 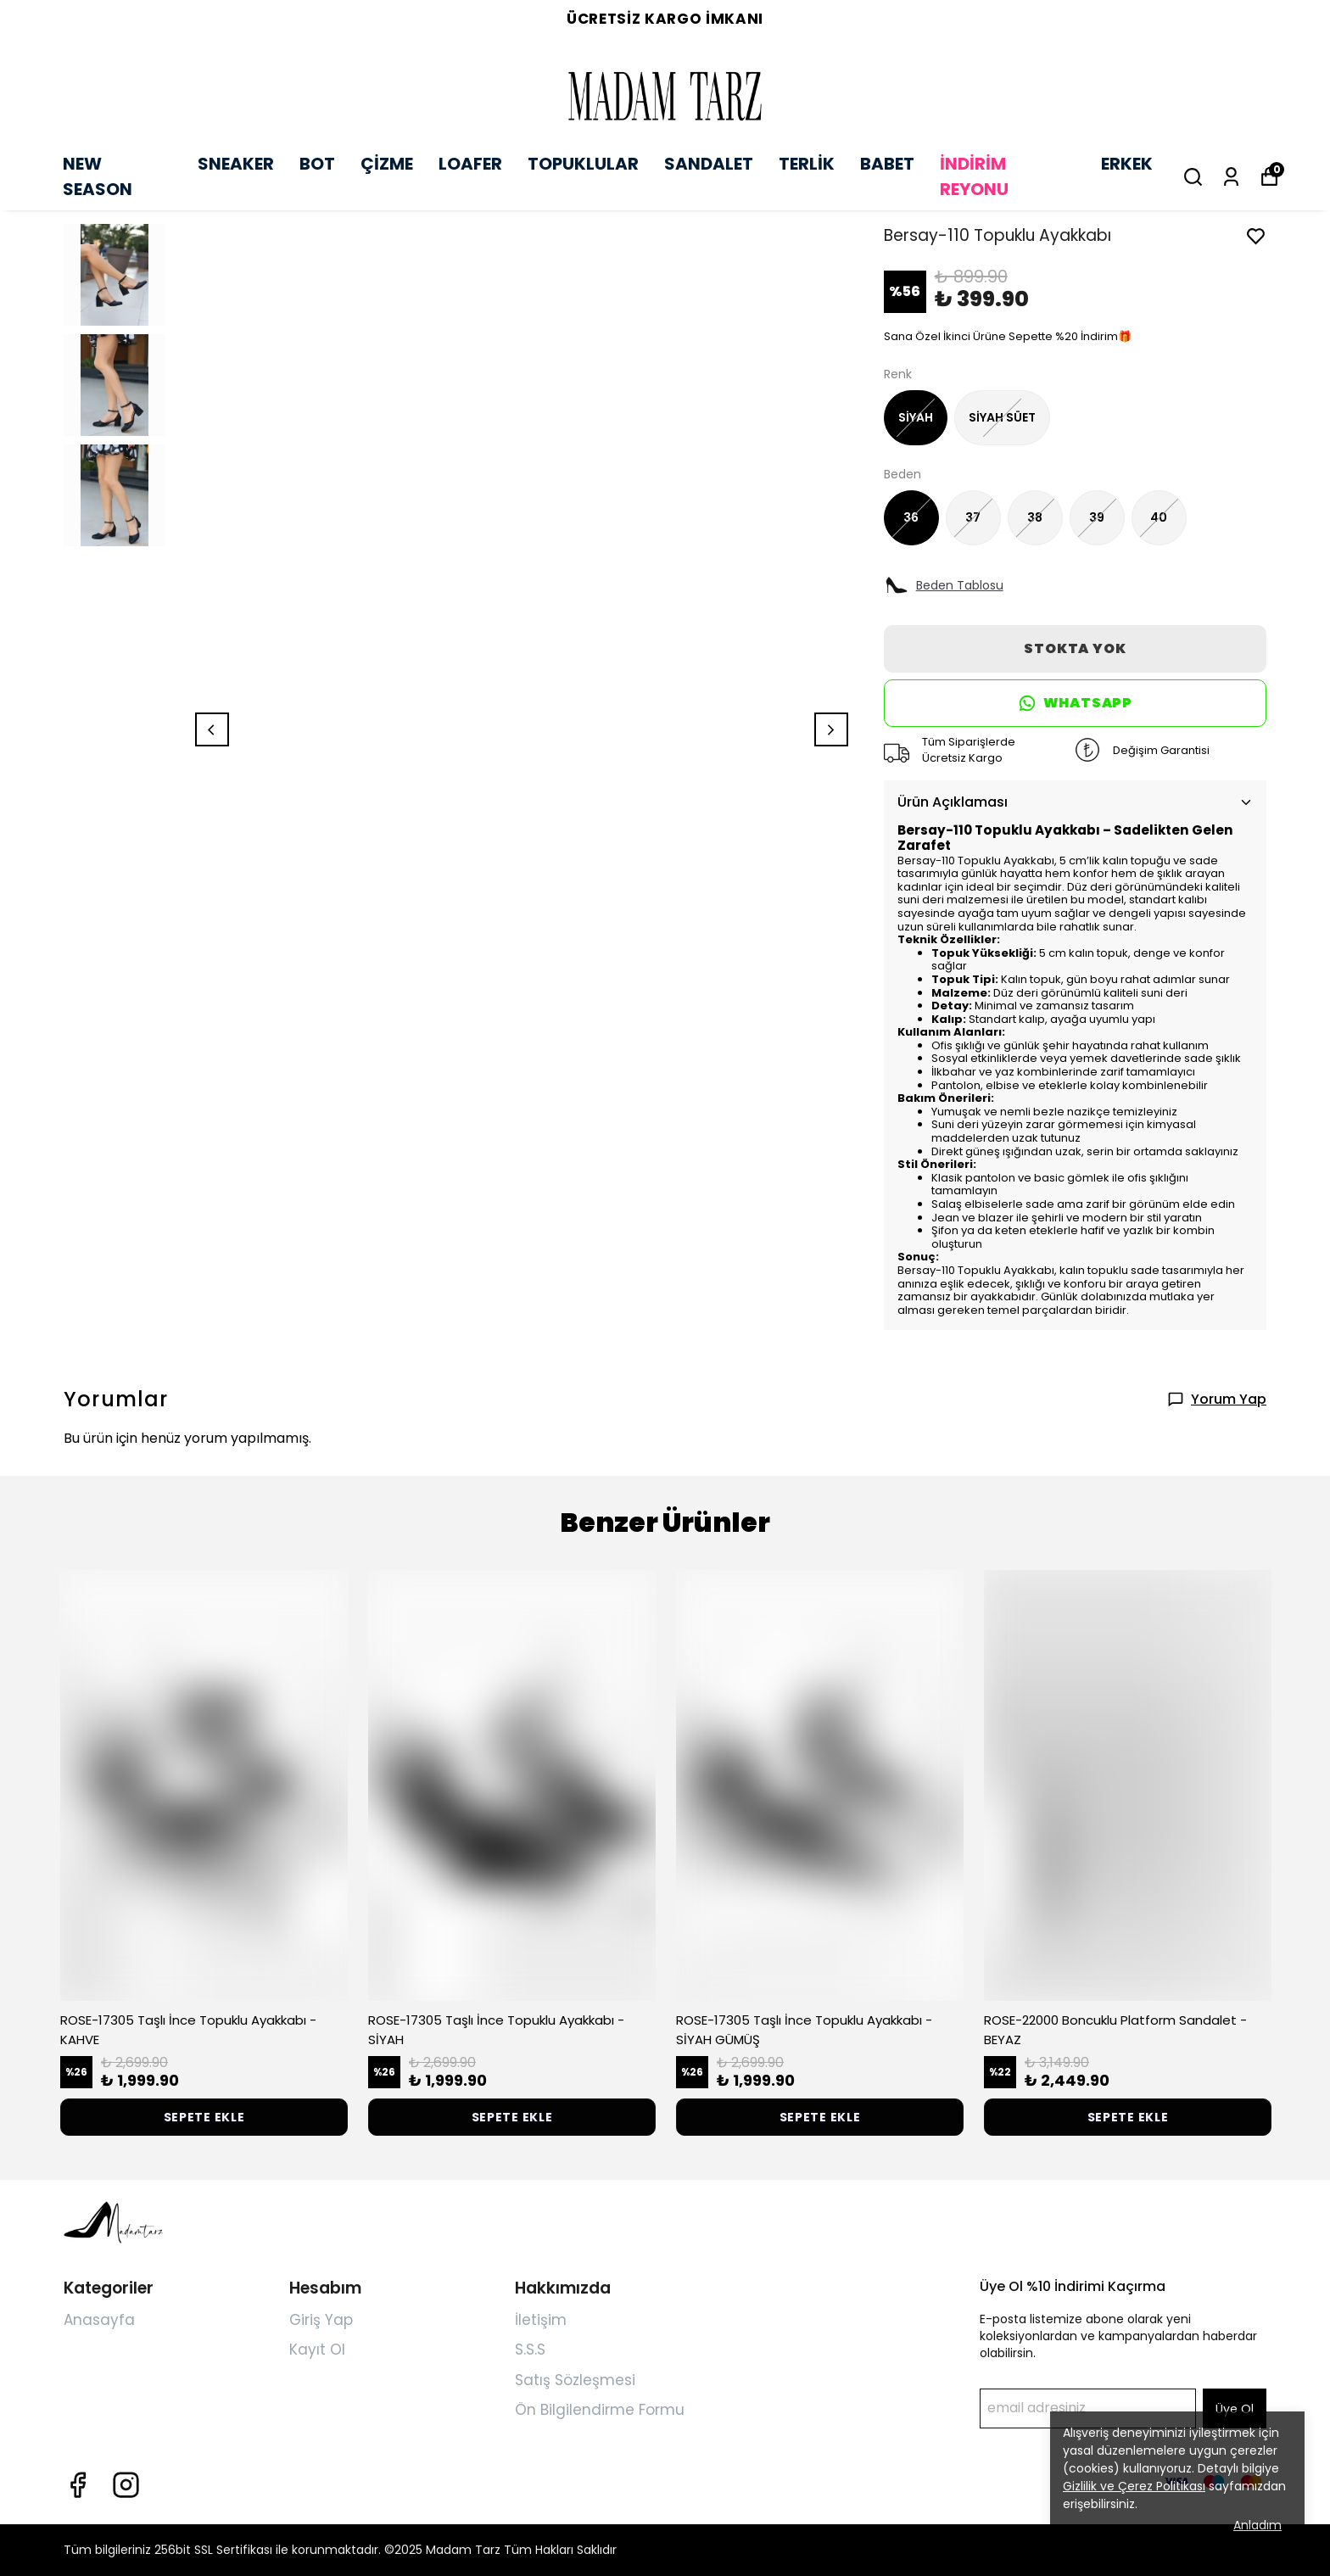 What do you see at coordinates (530, 2349) in the screenshot?
I see `S.S.S` at bounding box center [530, 2349].